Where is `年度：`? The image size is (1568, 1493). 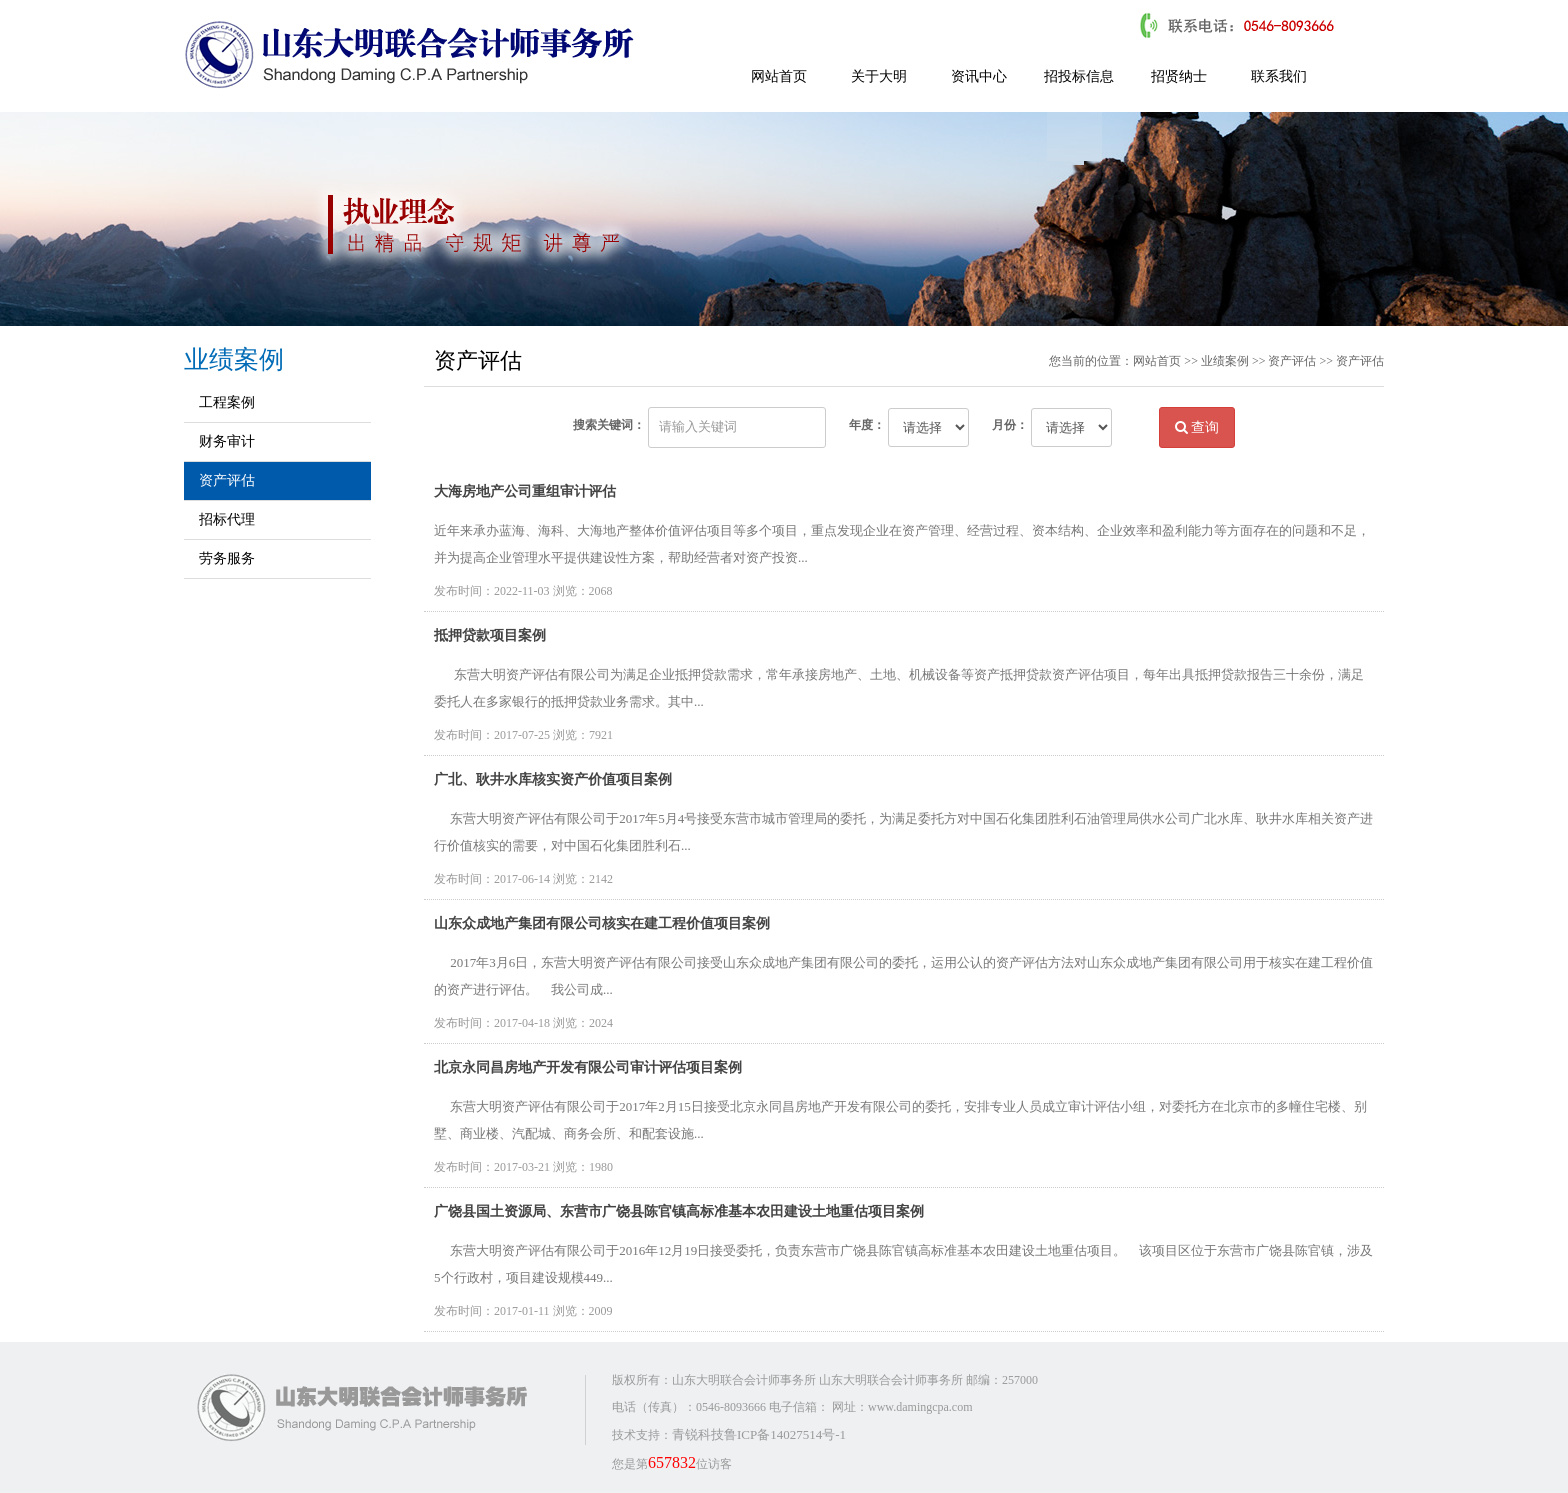 年度： is located at coordinates (867, 425).